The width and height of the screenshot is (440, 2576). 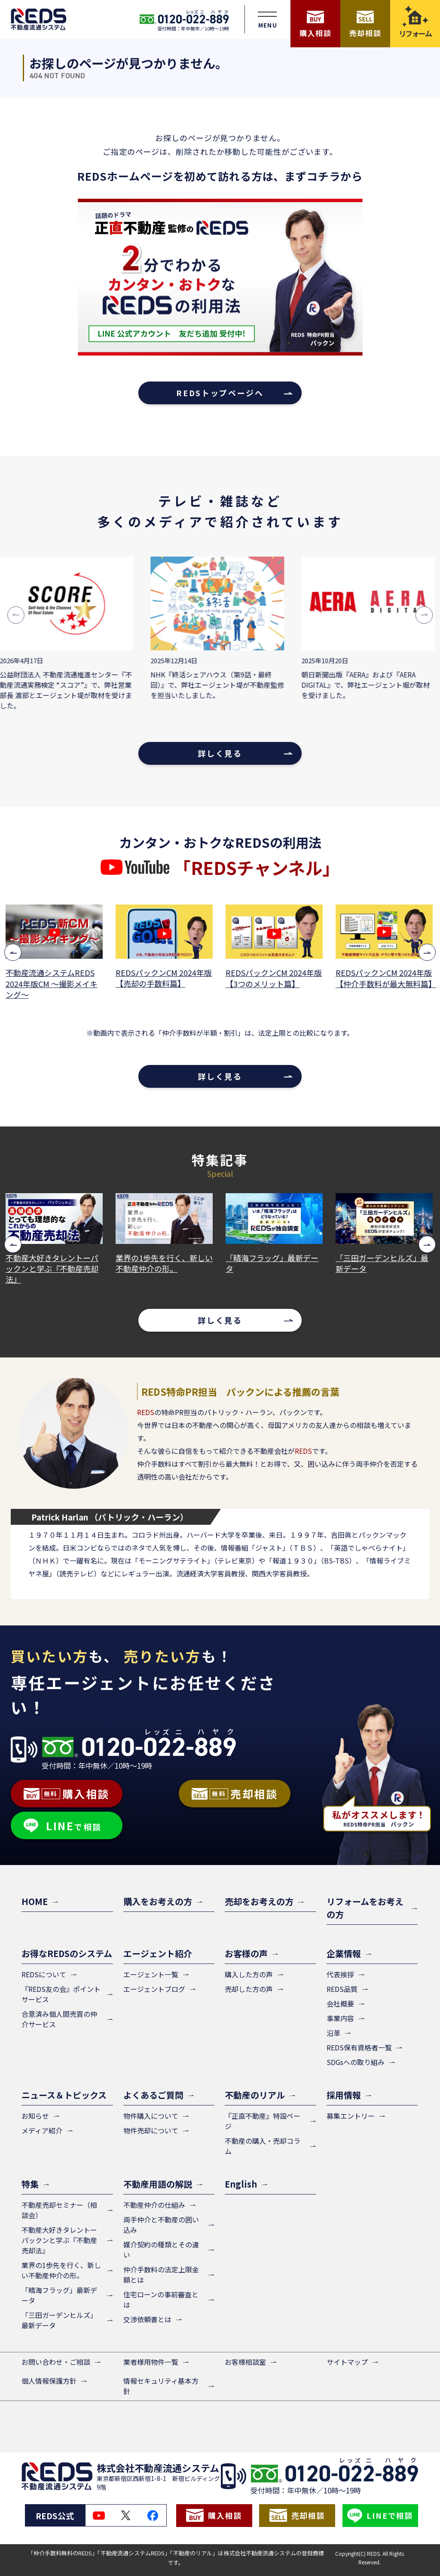 What do you see at coordinates (382, 1263) in the screenshot?
I see `「三田ガーデンヒルズ」最新データ` at bounding box center [382, 1263].